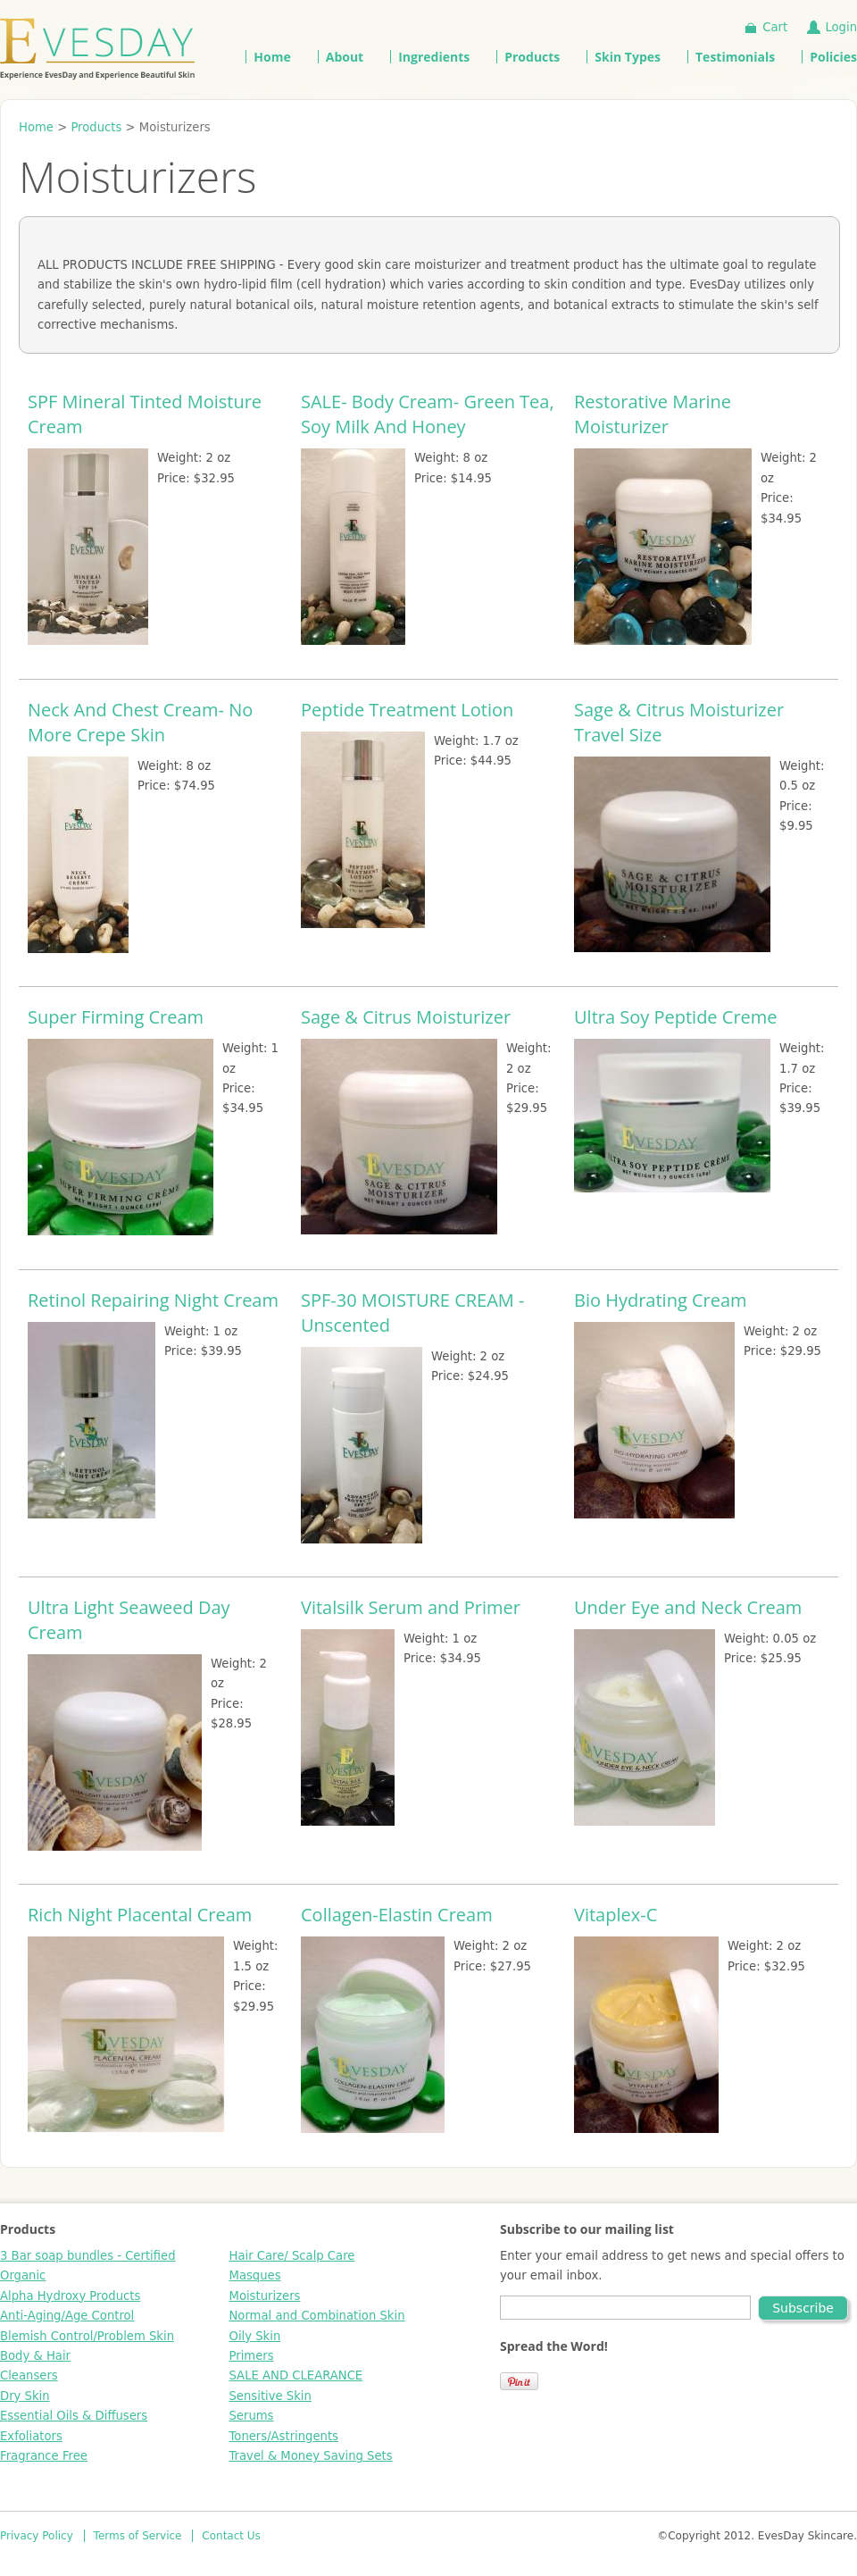 This screenshot has height=2576, width=857. What do you see at coordinates (153, 1300) in the screenshot?
I see `Retinol Repairing Night Cream` at bounding box center [153, 1300].